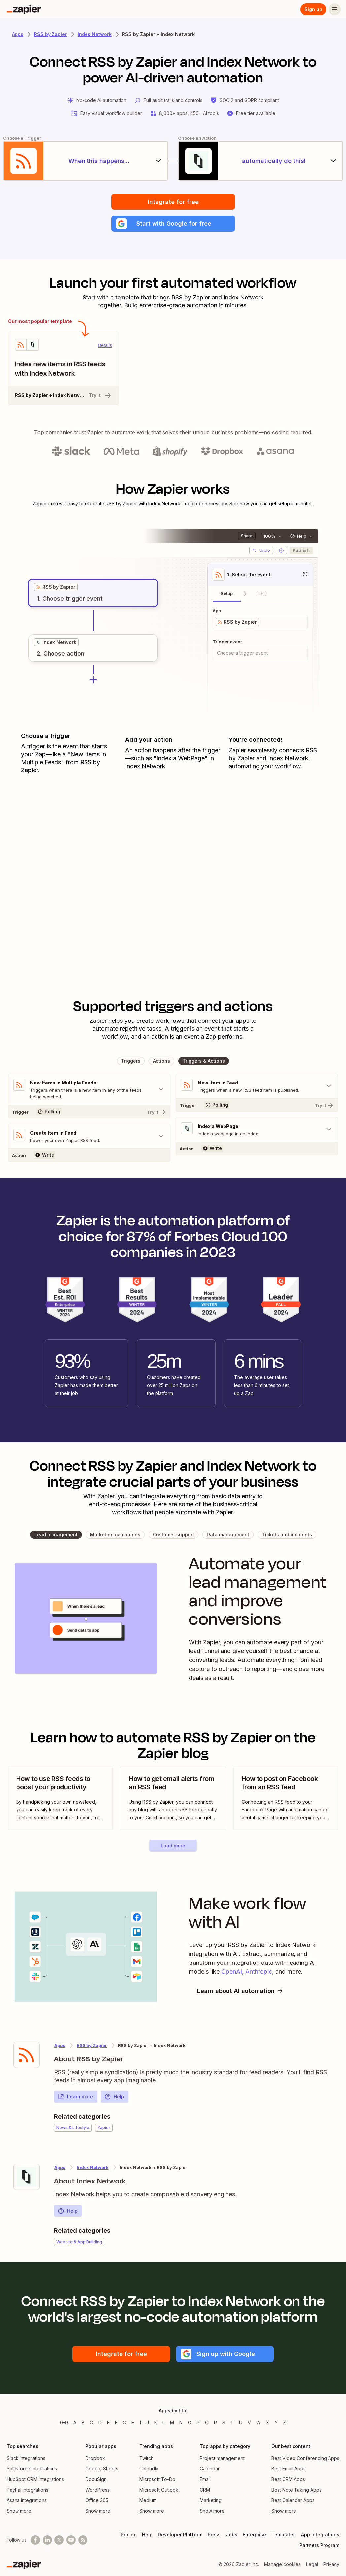  I want to click on Google Sheets, so click(102, 2468).